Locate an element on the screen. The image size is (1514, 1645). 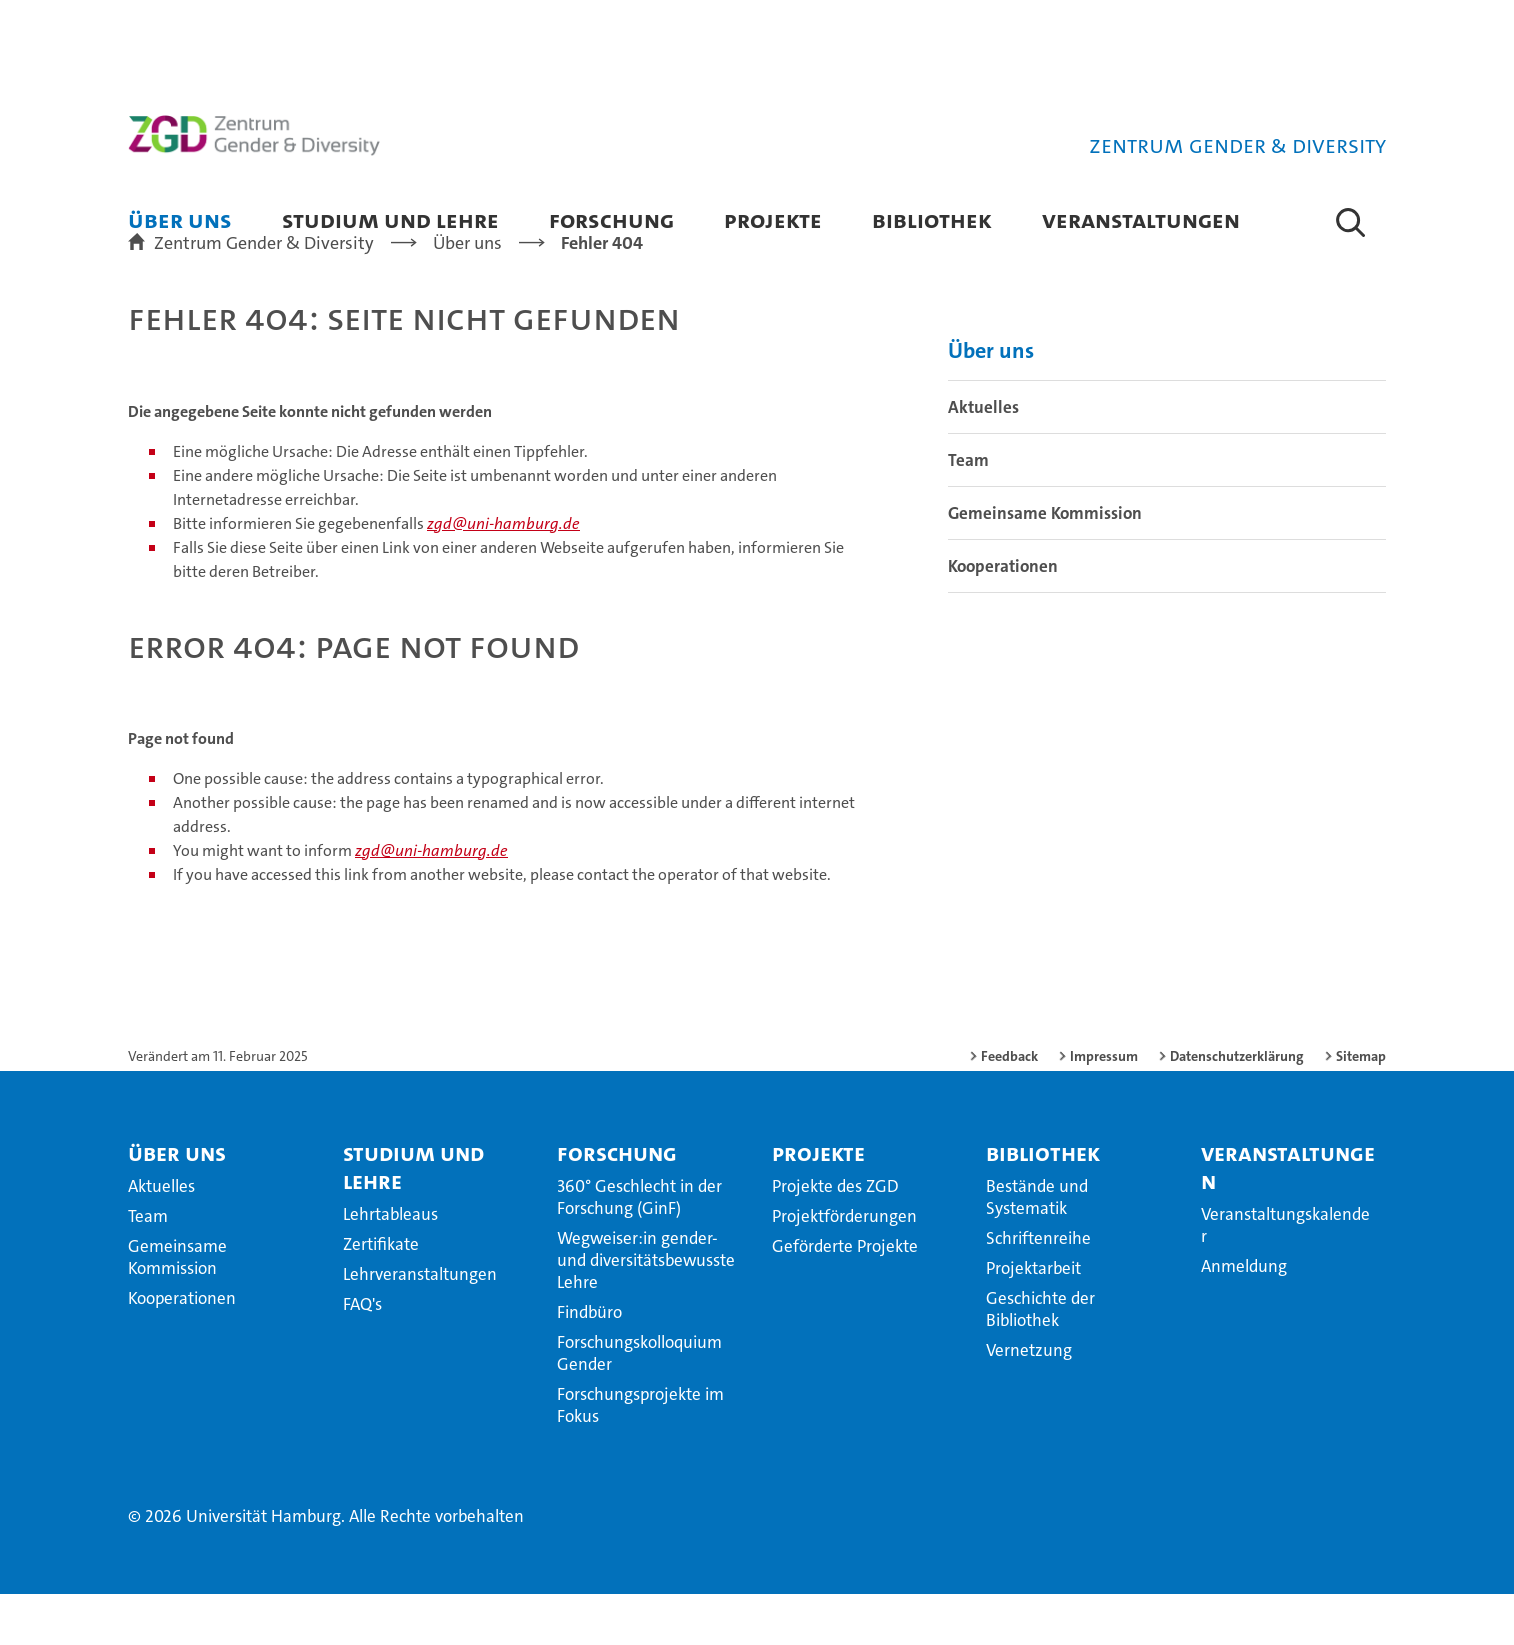
Projektförderungen is located at coordinates (844, 1267).